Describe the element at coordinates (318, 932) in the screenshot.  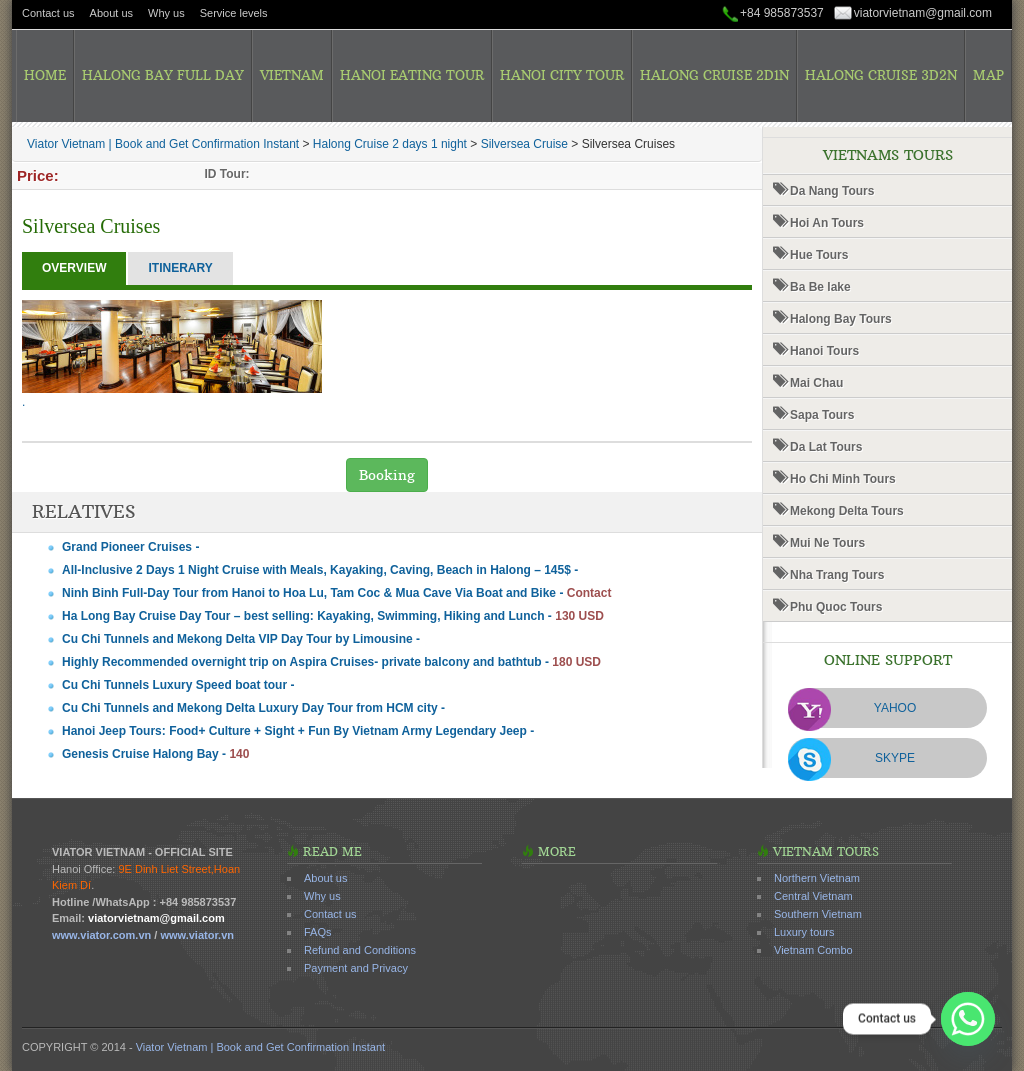
I see `FAQs` at that location.